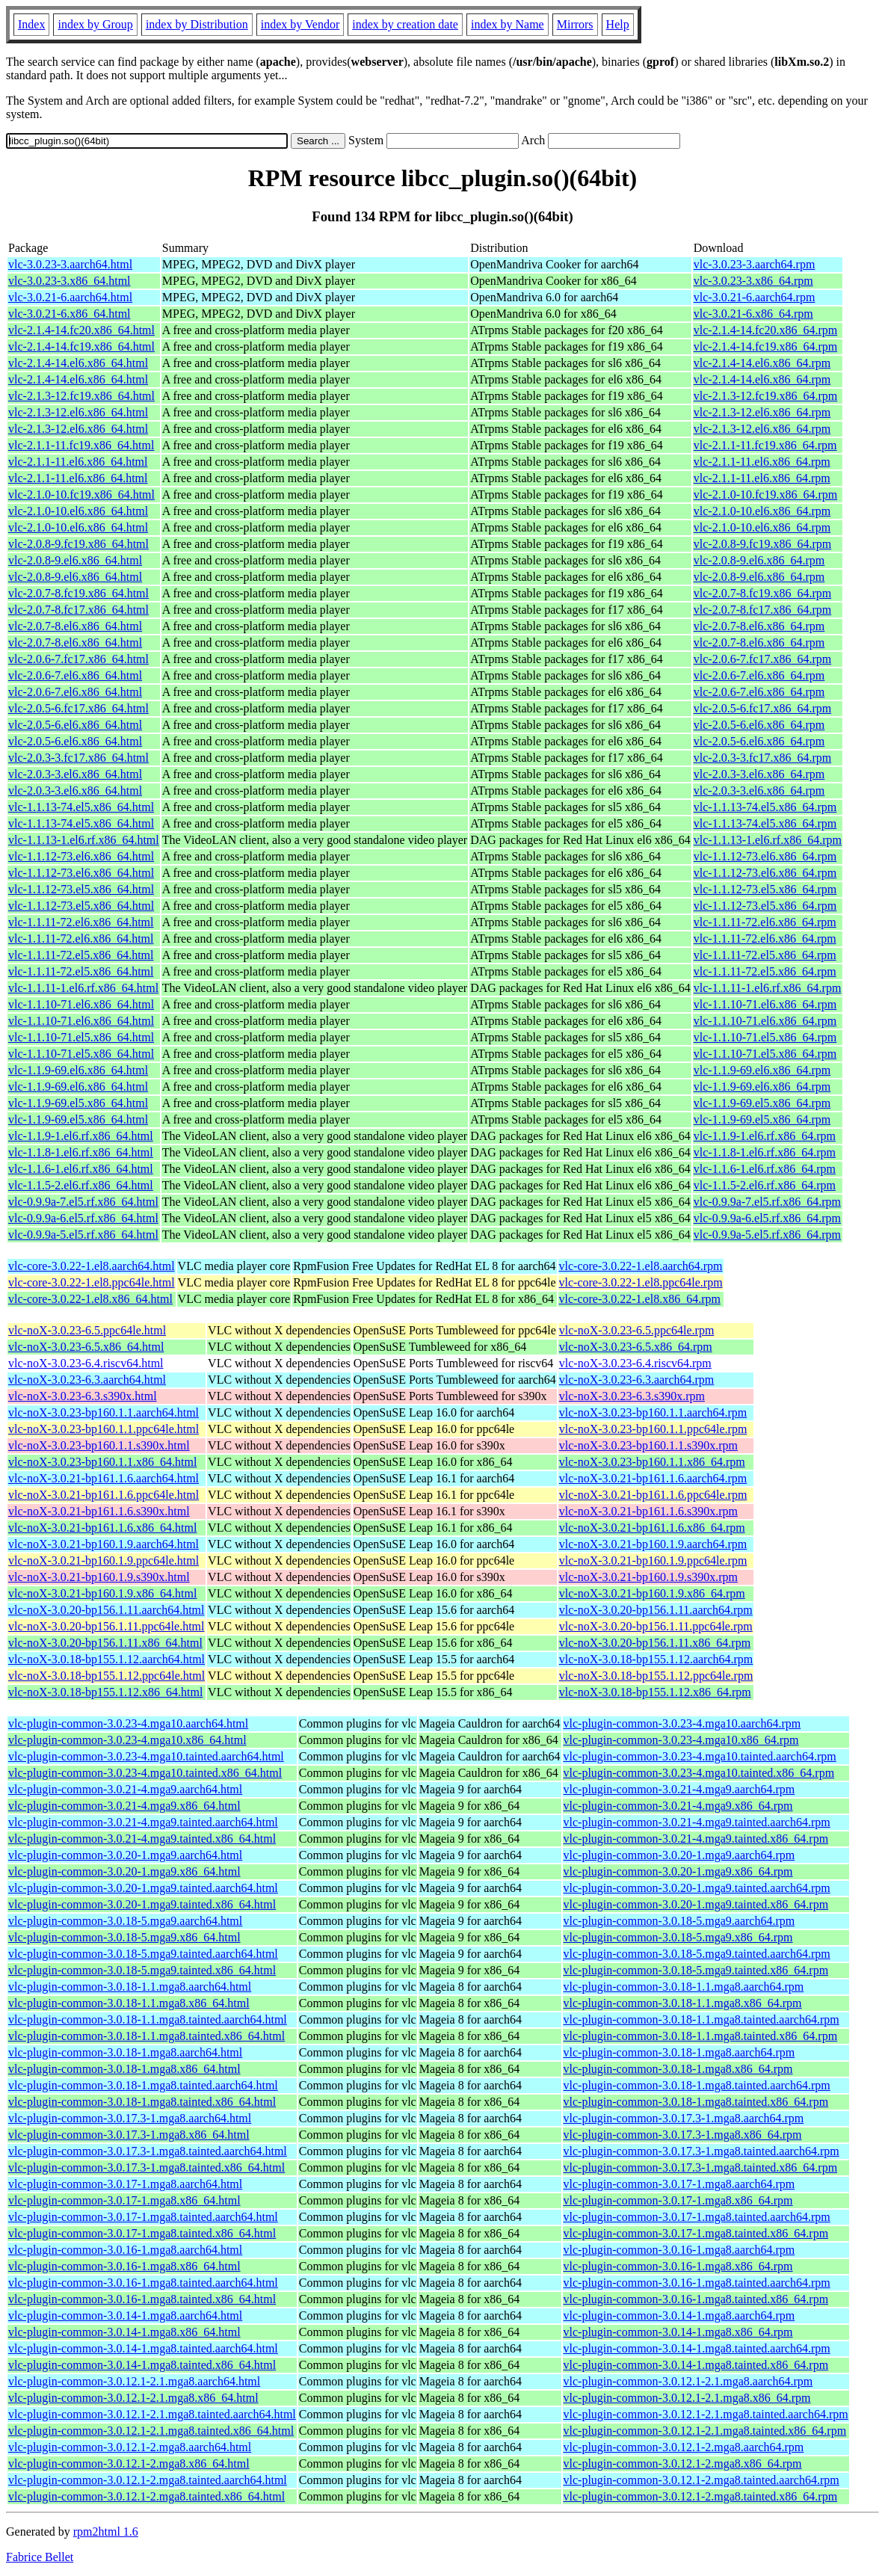 This screenshot has height=2576, width=885. I want to click on Help, so click(617, 24).